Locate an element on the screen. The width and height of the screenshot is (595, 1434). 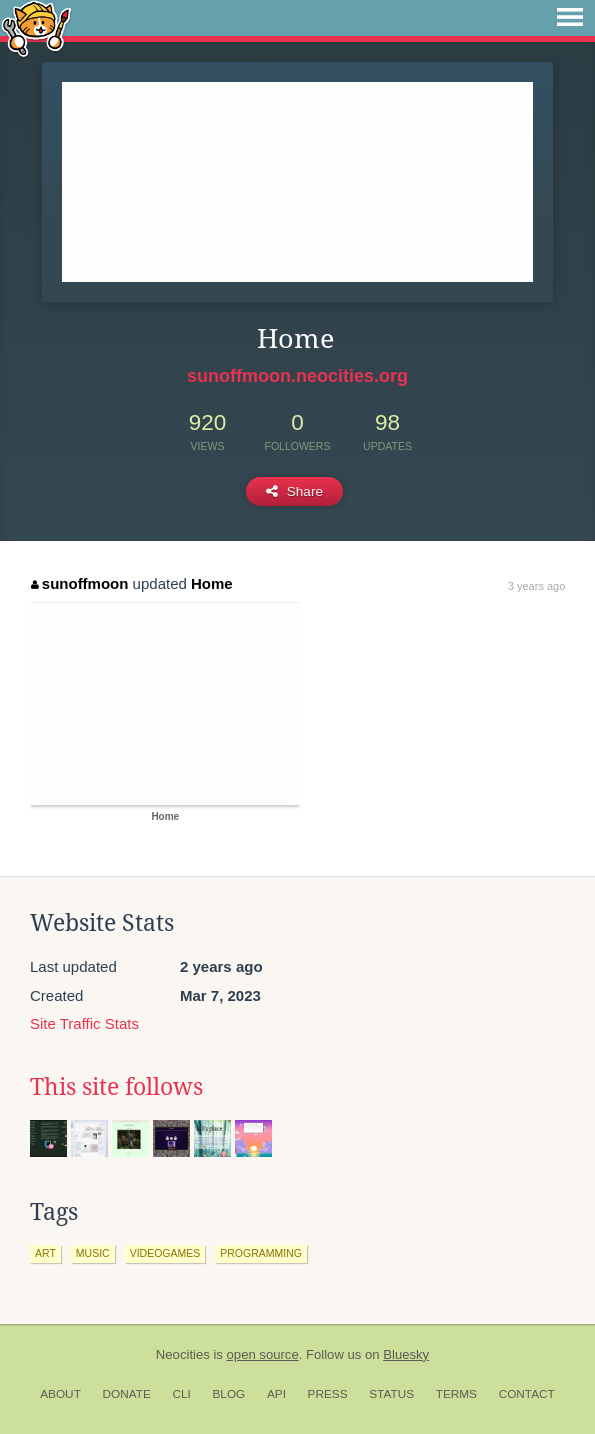
sunoffmoon is located at coordinates (79, 583).